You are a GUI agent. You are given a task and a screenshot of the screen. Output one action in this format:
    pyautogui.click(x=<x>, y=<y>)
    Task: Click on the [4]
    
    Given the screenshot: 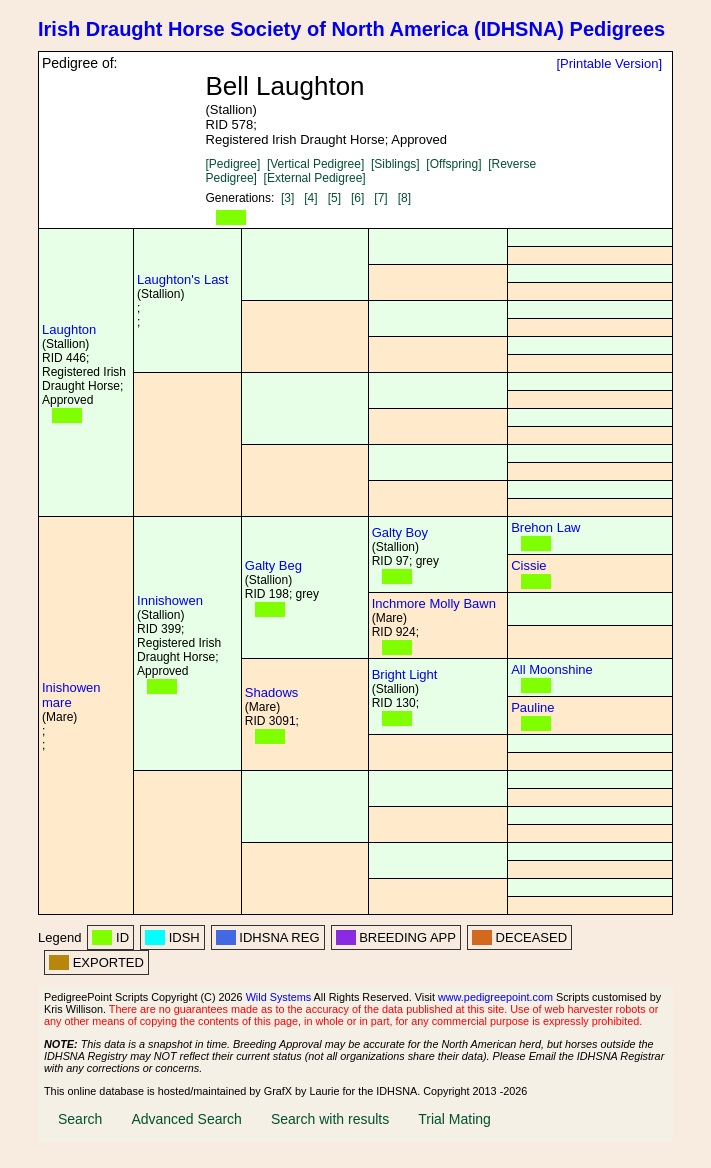 What is the action you would take?
    pyautogui.click(x=310, y=198)
    